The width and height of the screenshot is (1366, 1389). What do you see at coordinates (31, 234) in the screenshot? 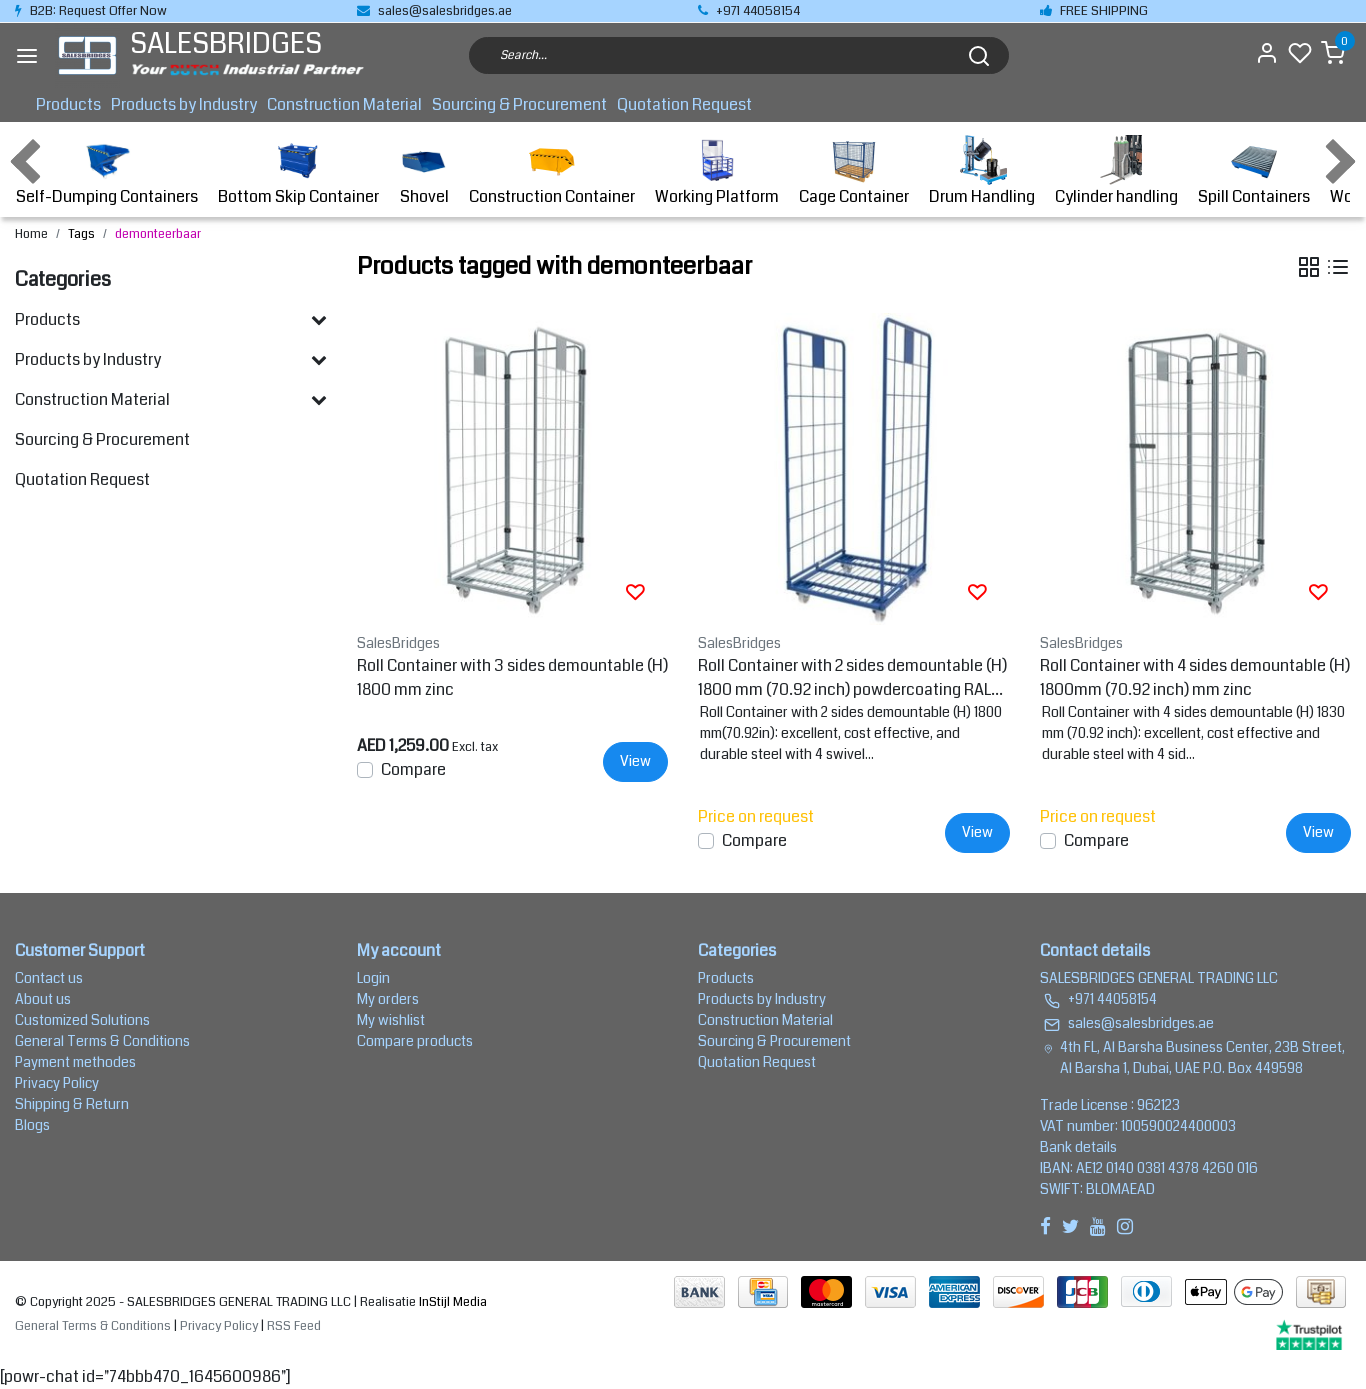
I see `Home` at bounding box center [31, 234].